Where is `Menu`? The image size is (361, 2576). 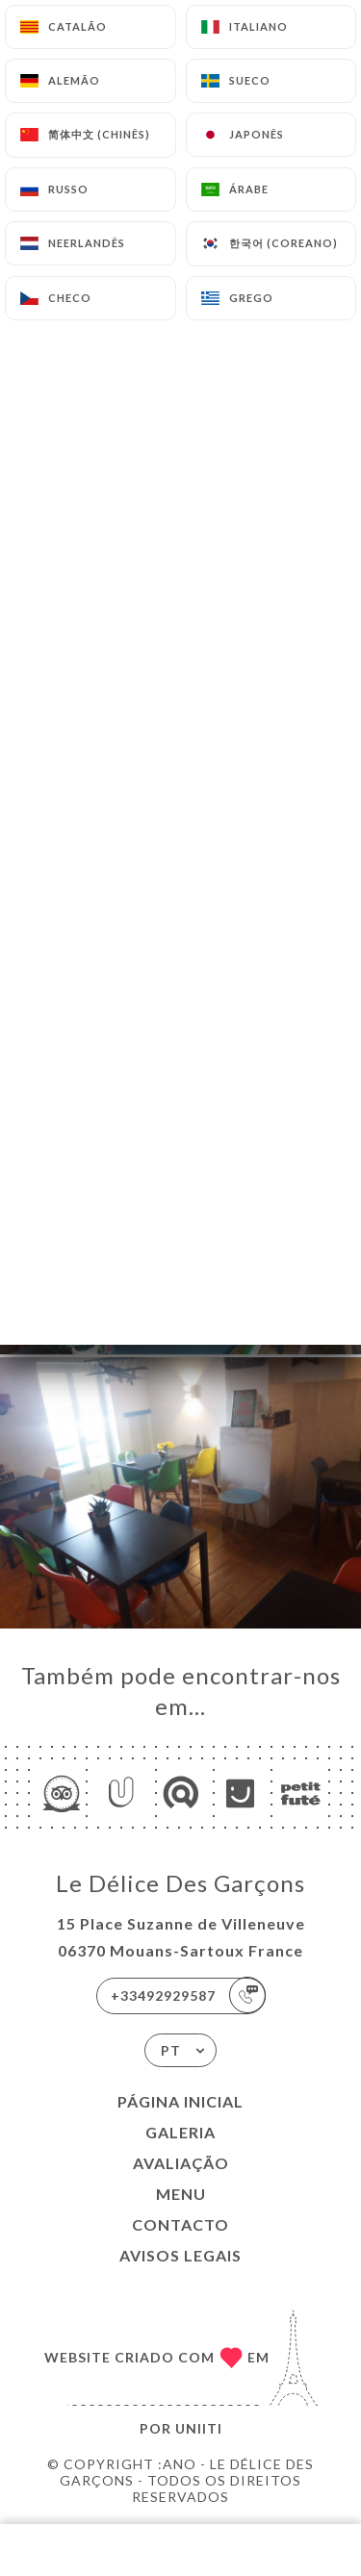
Menu is located at coordinates (181, 2194).